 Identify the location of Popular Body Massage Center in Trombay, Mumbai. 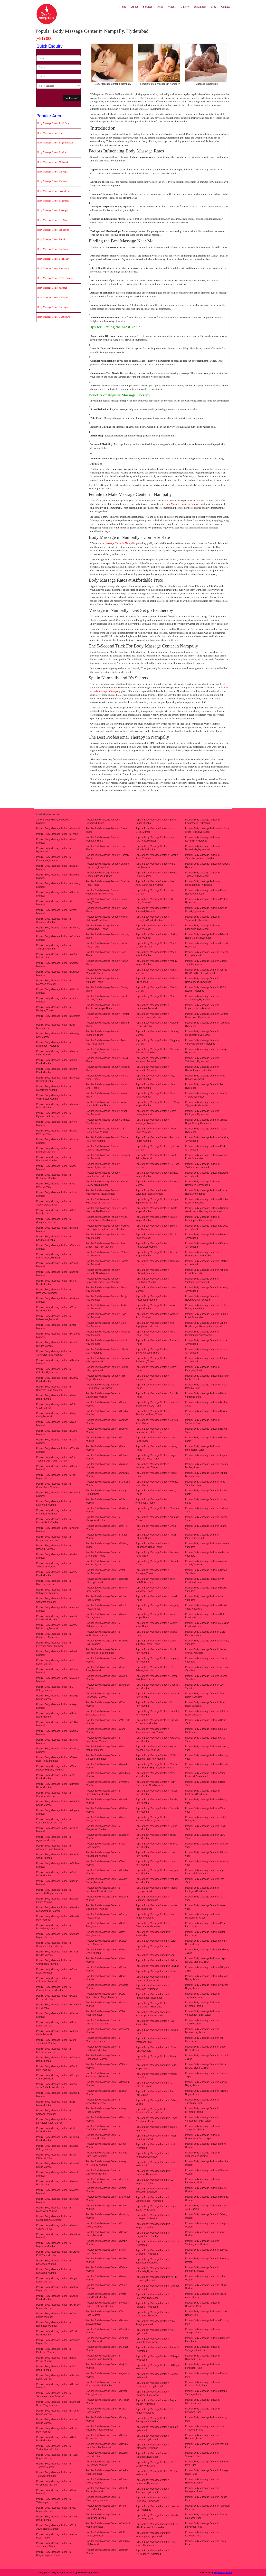
(157, 1263).